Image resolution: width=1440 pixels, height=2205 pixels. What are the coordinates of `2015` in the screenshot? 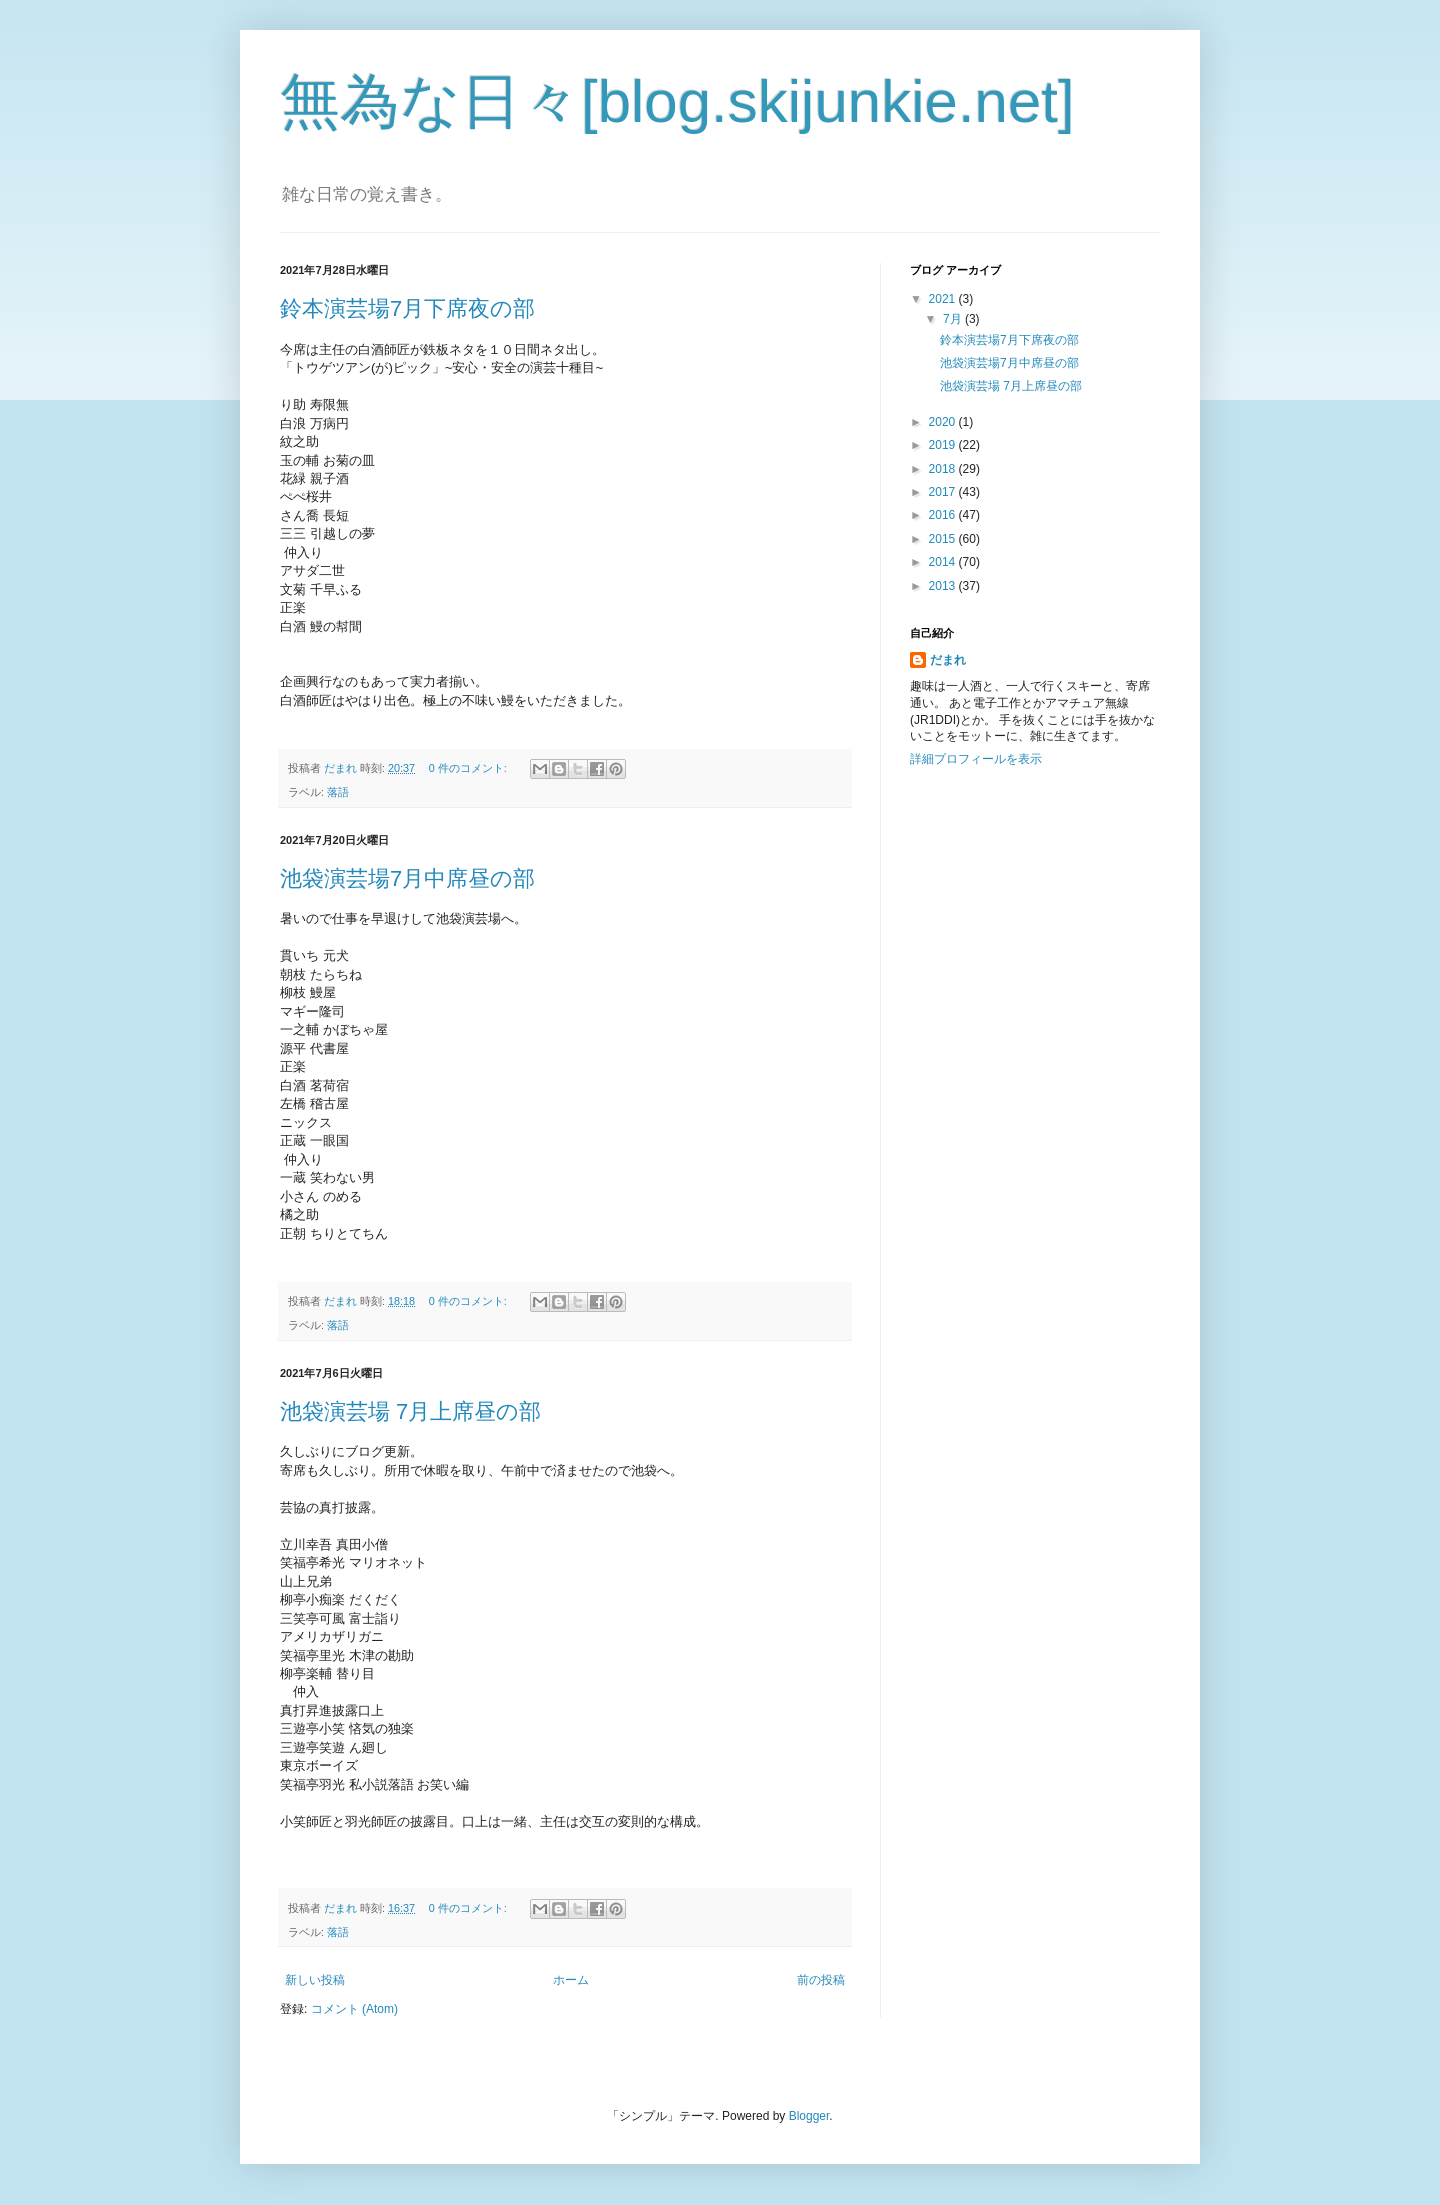 It's located at (944, 539).